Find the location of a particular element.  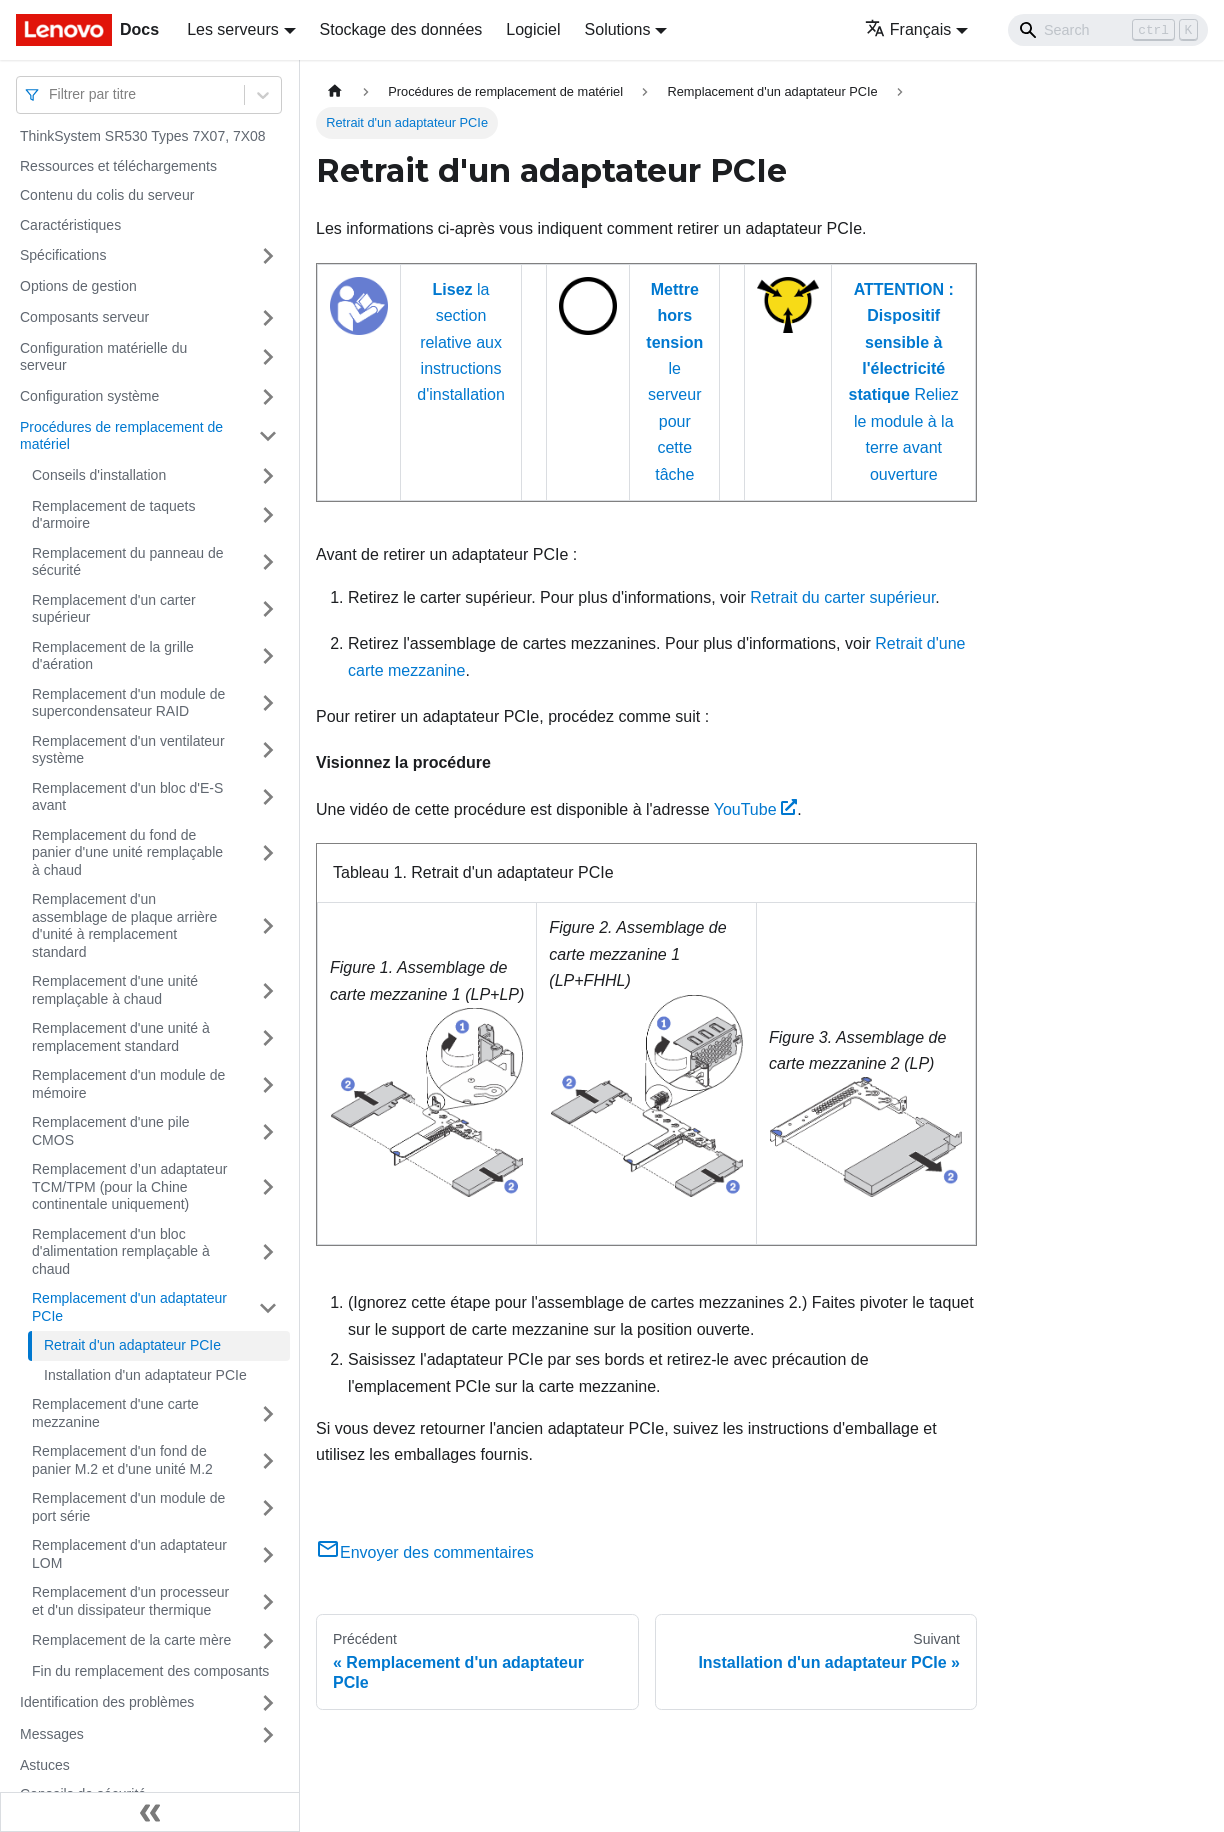

[Plier/Déplier la catégorie 'Spécifications' de la barre latérale] is located at coordinates (268, 256).